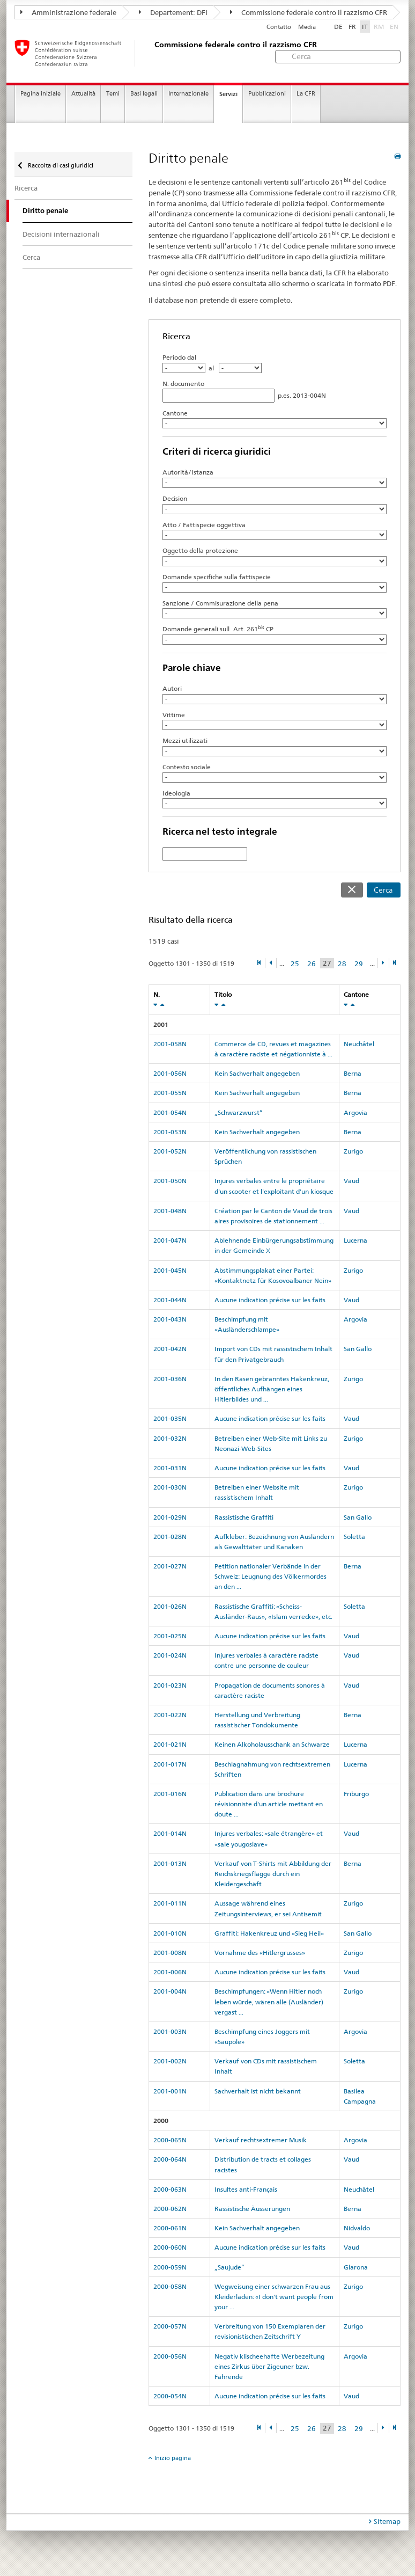 The image size is (415, 2576). I want to click on 2001-050N, so click(170, 1181).